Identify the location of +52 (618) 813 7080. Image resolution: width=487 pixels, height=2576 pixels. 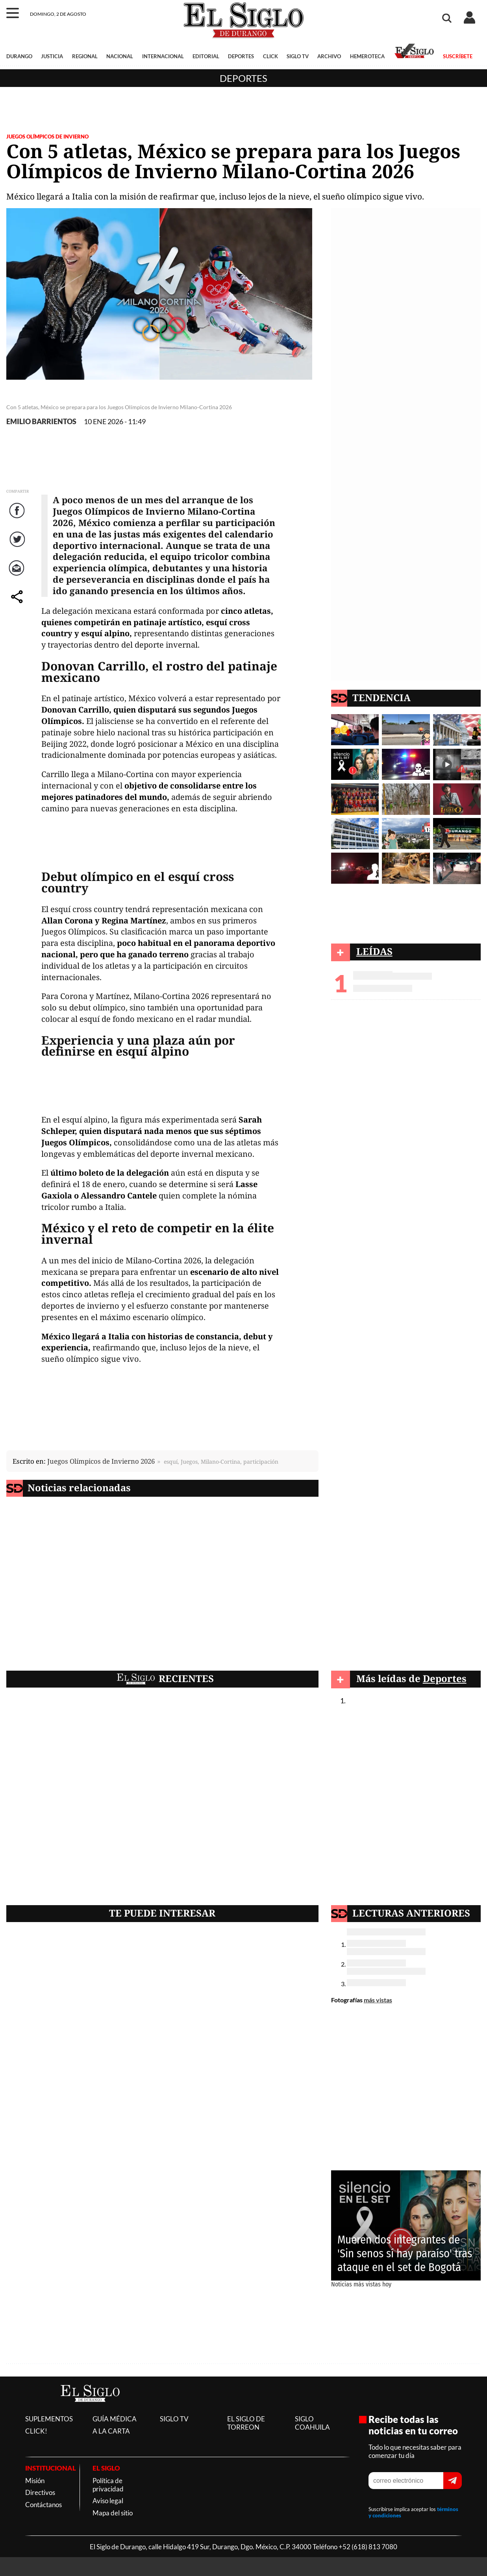
(368, 2547).